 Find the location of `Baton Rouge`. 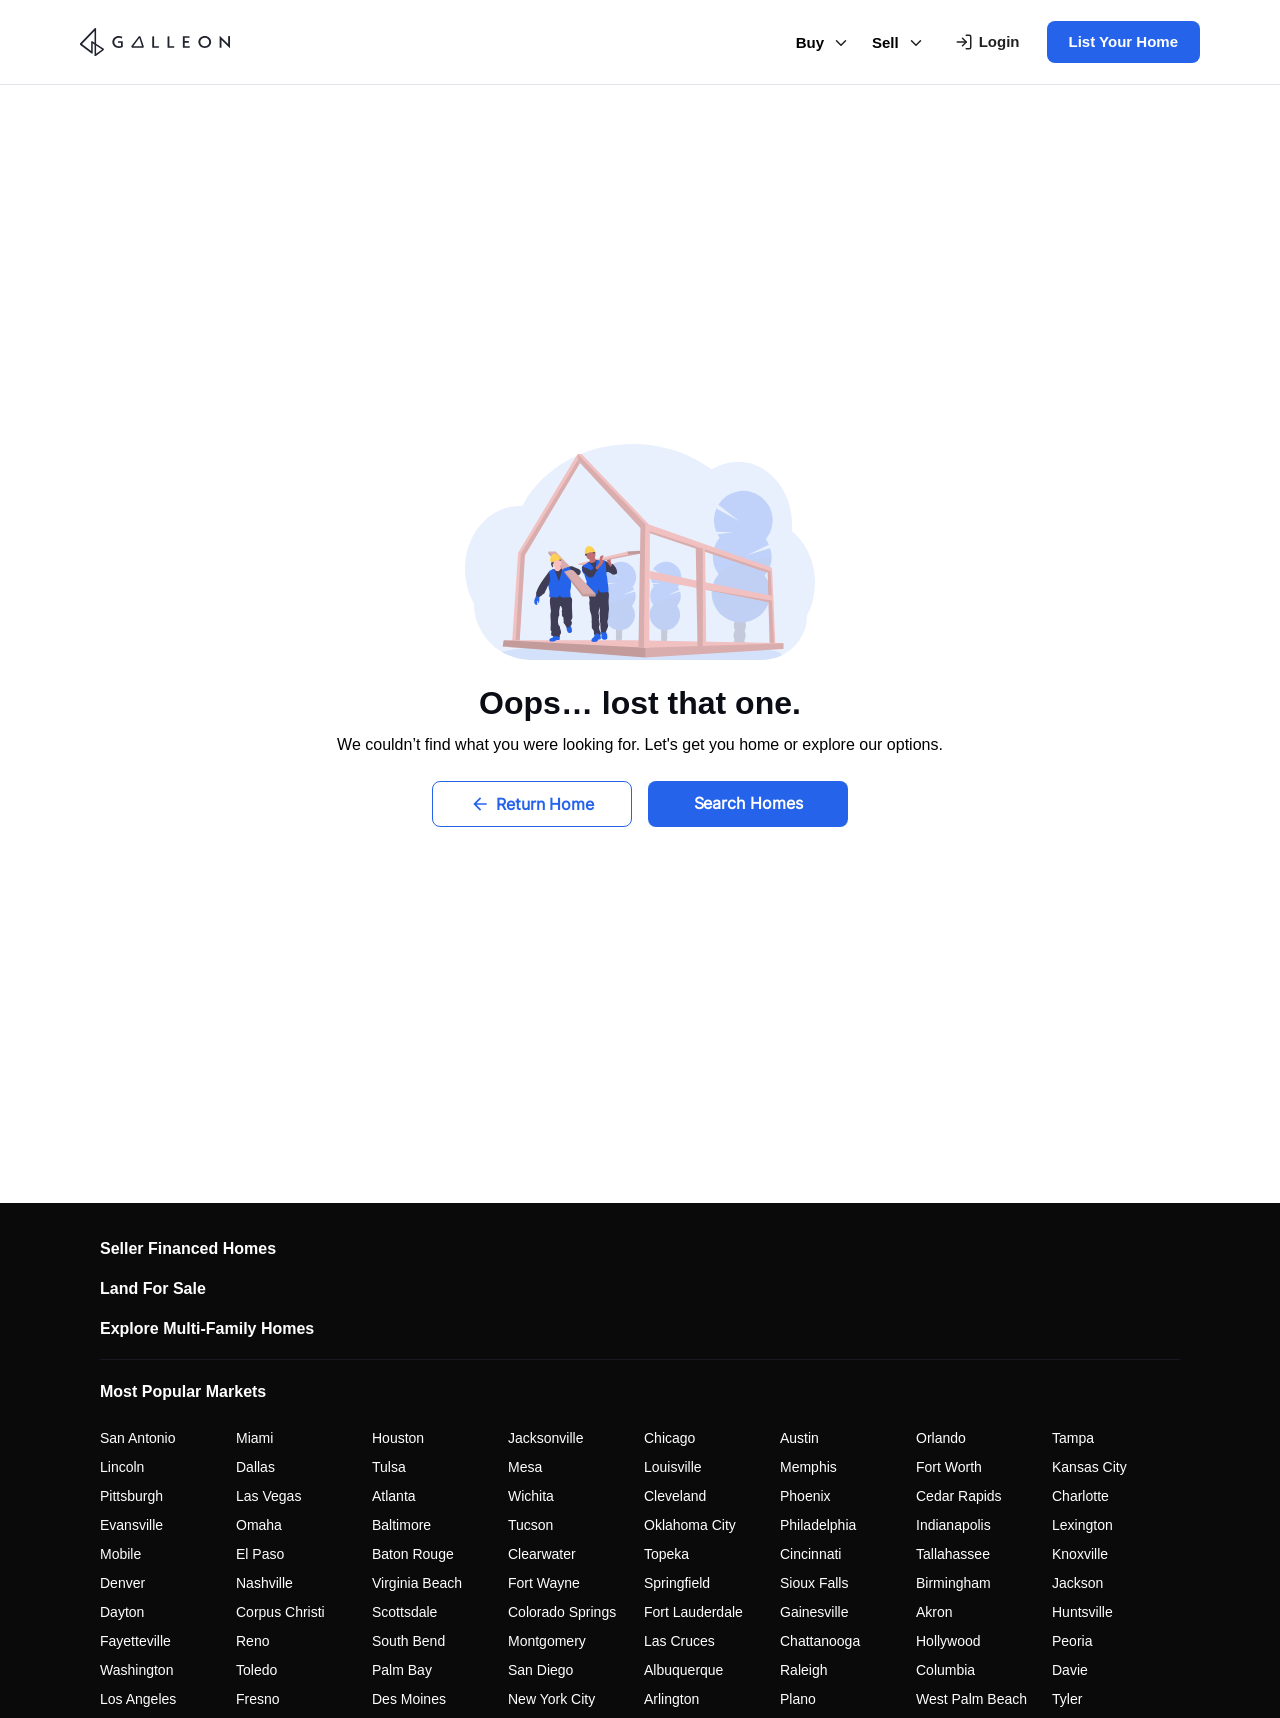

Baton Rouge is located at coordinates (413, 1554).